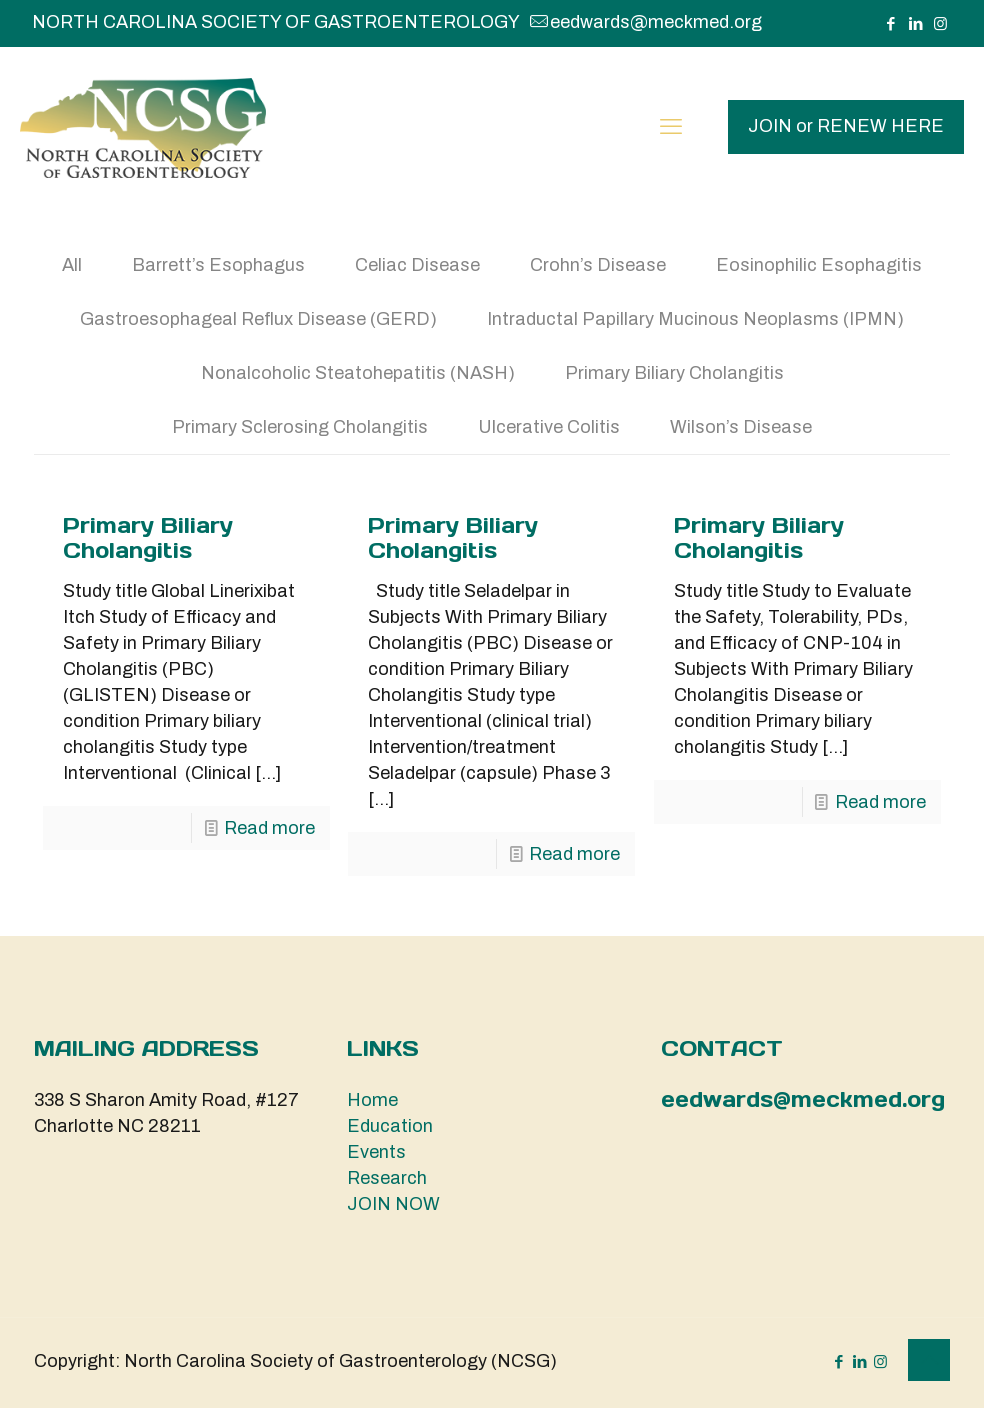 The height and width of the screenshot is (1408, 984). Describe the element at coordinates (358, 373) in the screenshot. I see `Nonalcoholic Steatohepatitis (NASH)` at that location.